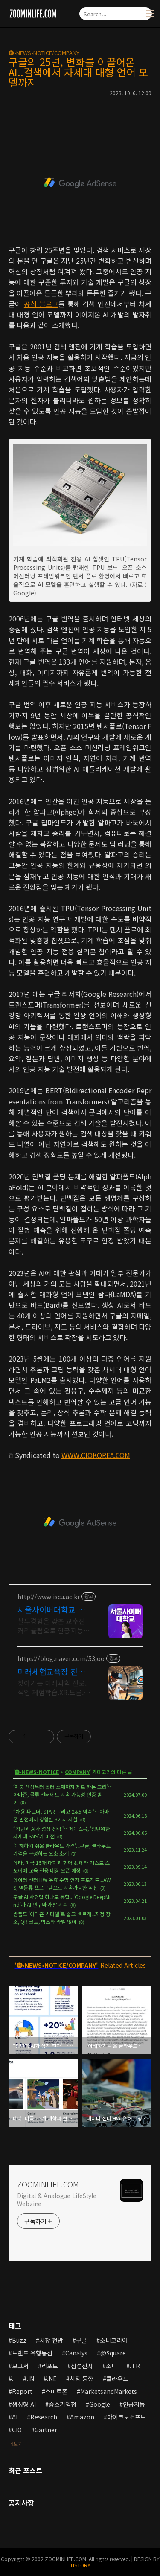 This screenshot has width=160, height=2576. What do you see at coordinates (113, 2353) in the screenshot?
I see `@Square` at bounding box center [113, 2353].